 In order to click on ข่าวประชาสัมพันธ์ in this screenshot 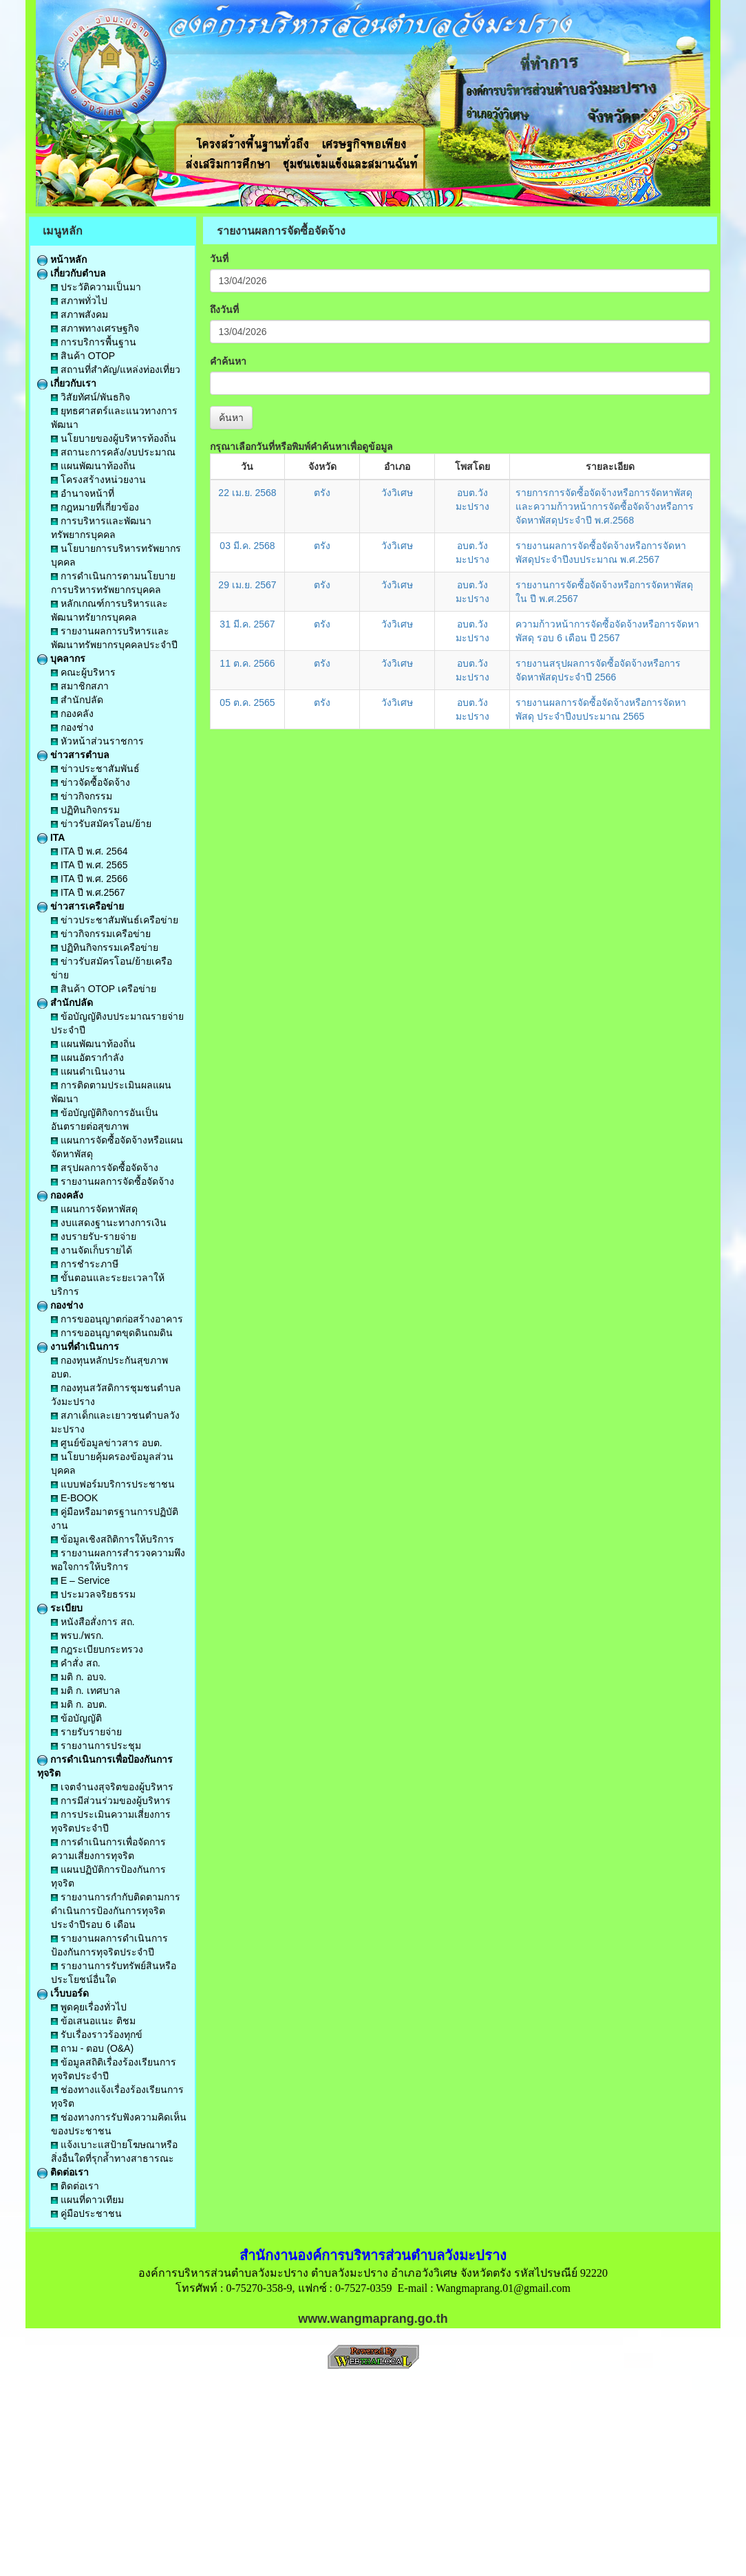, I will do `click(95, 768)`.